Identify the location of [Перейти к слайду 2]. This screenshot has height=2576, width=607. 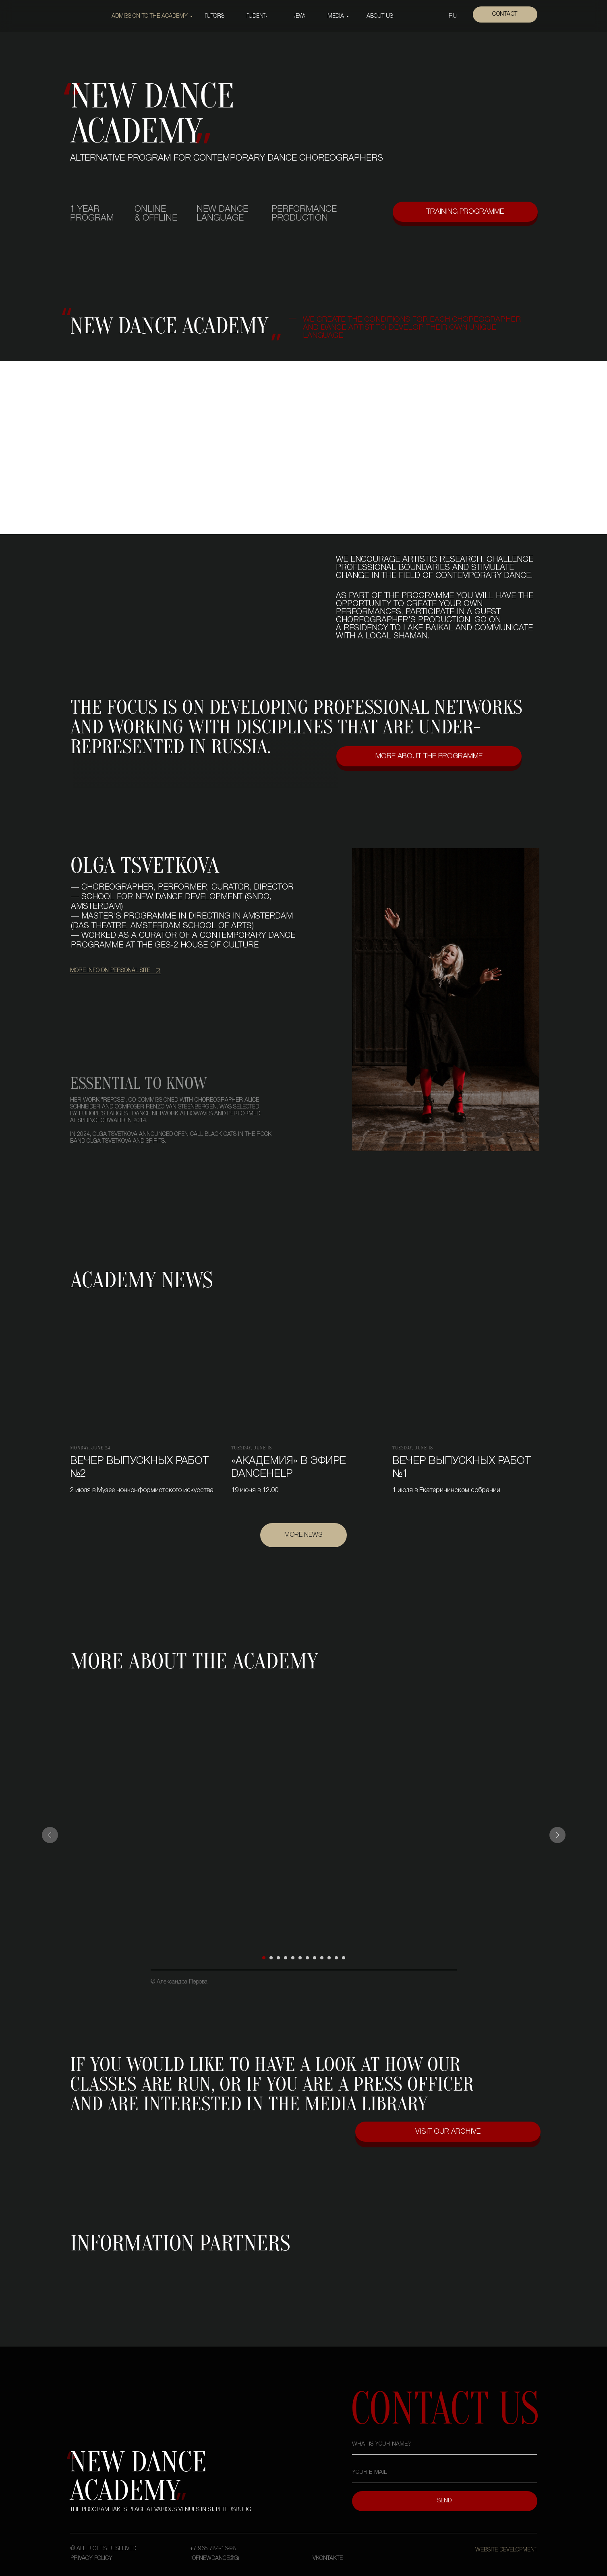
(271, 1957).